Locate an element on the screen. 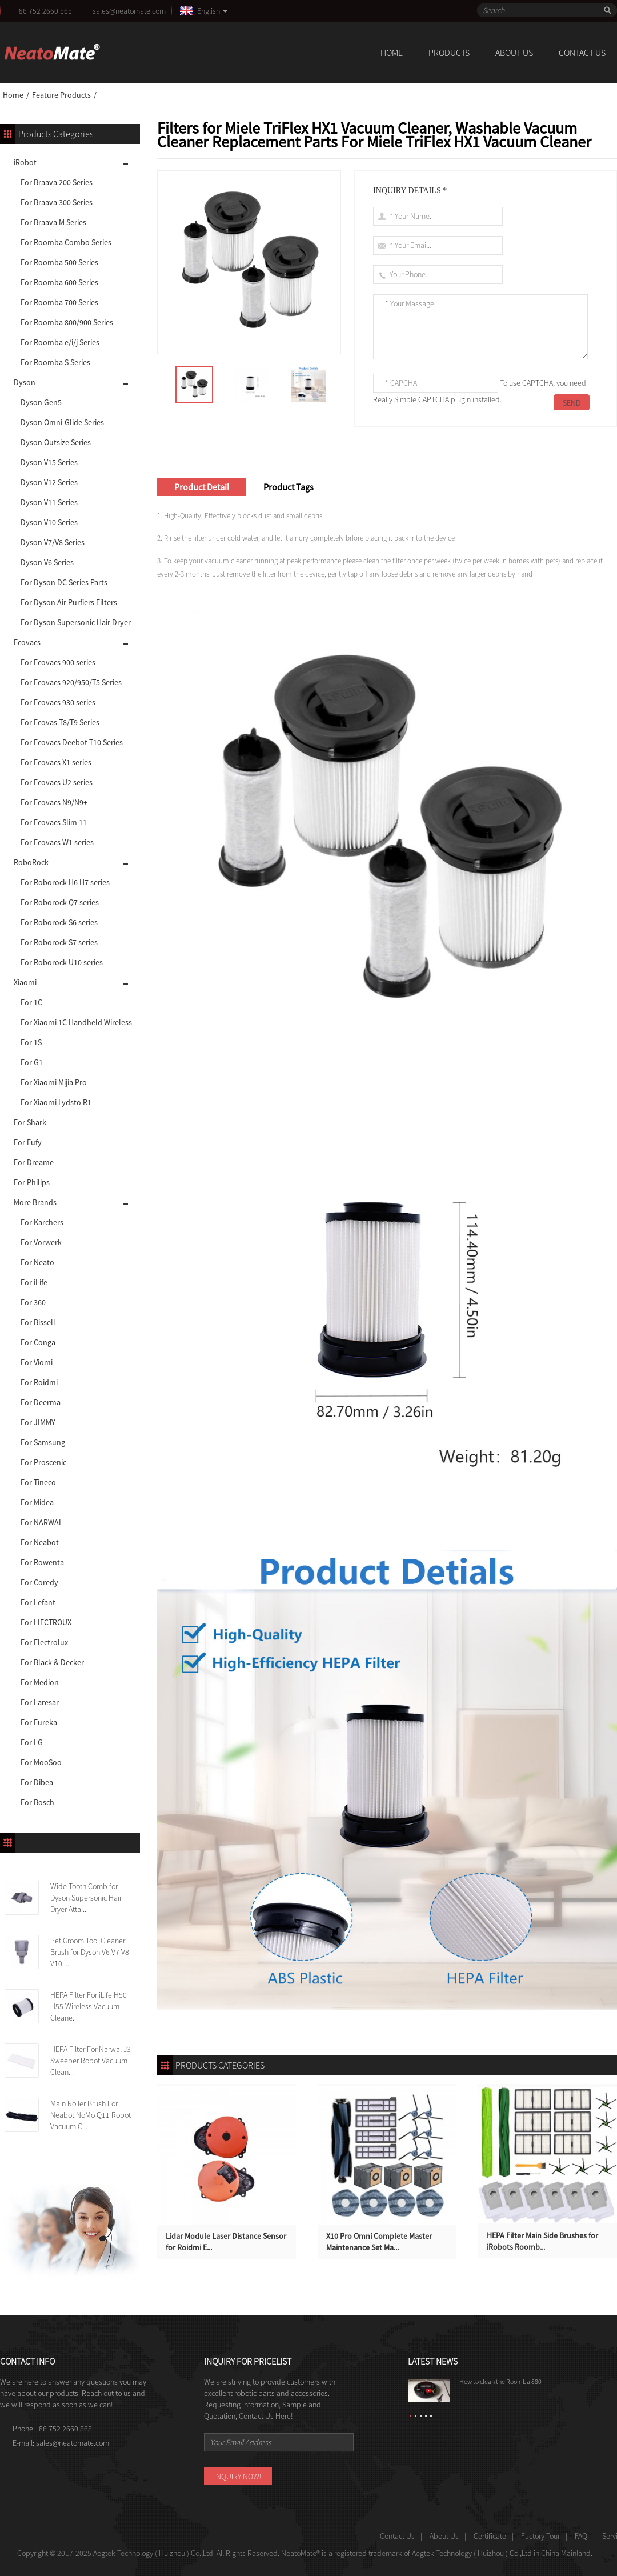  For Deerma is located at coordinates (41, 1402).